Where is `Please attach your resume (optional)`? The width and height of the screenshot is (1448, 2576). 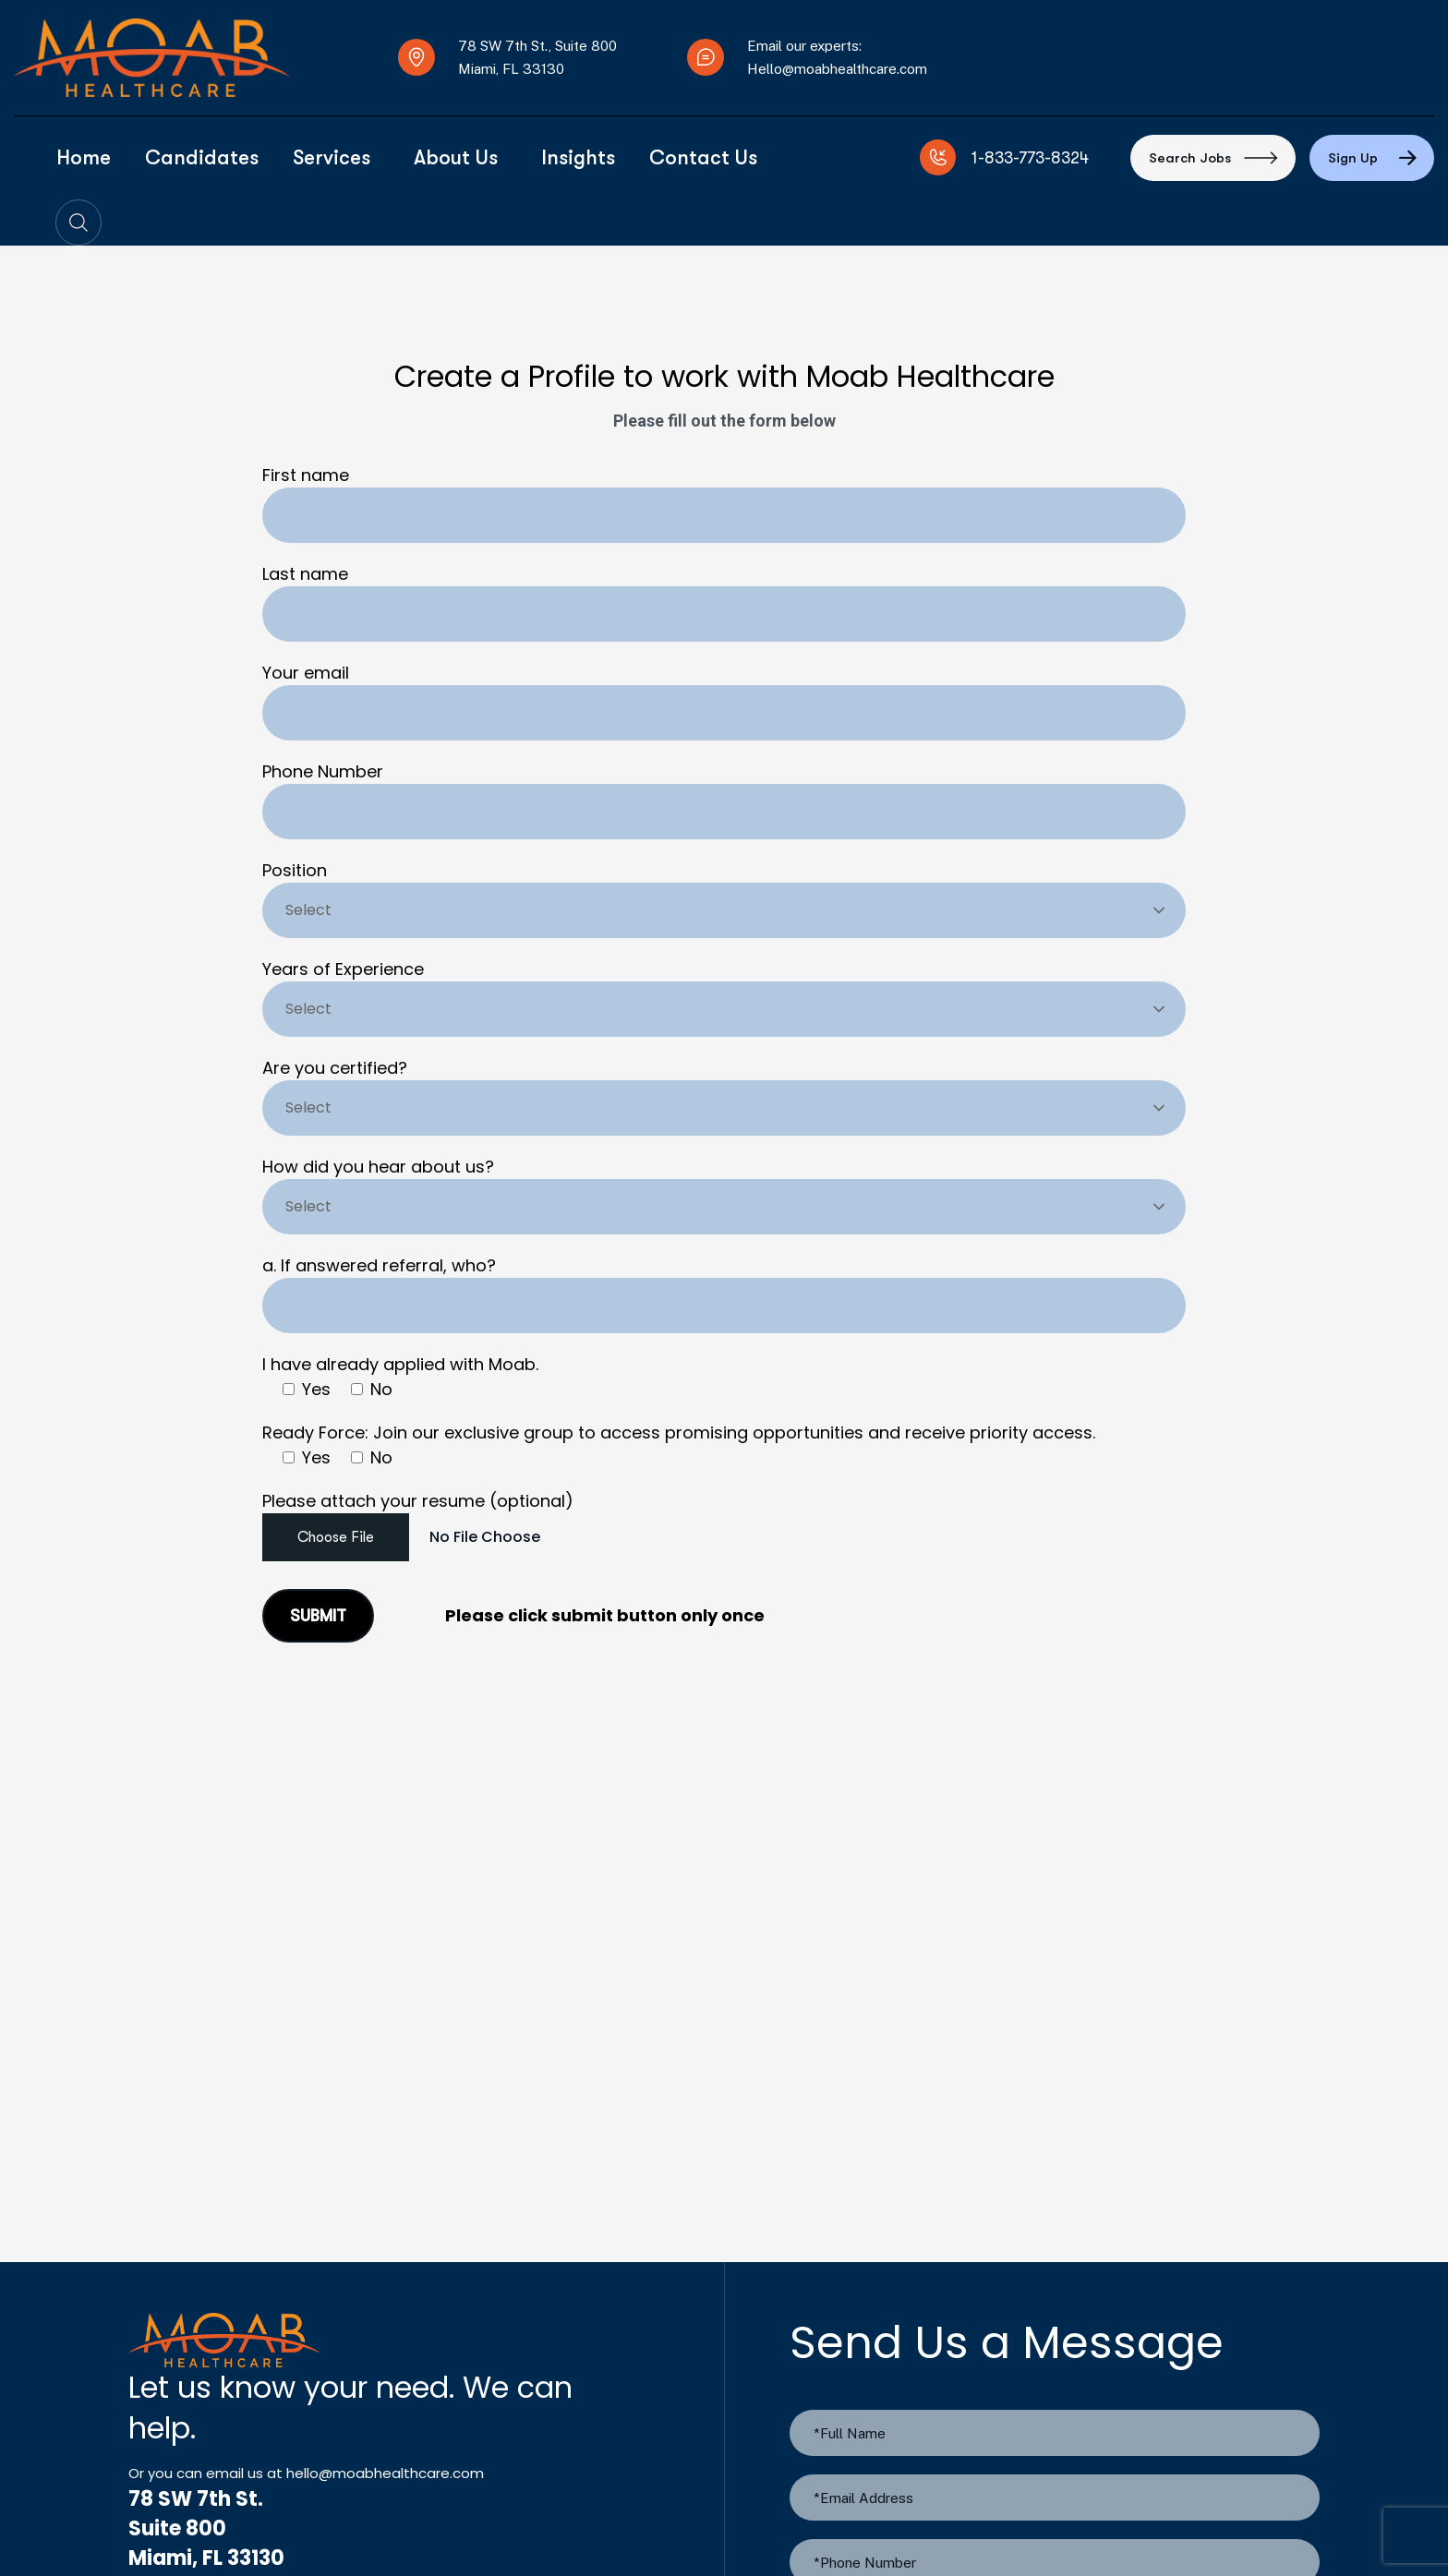 Please attach your resume (optional) is located at coordinates (724, 1530).